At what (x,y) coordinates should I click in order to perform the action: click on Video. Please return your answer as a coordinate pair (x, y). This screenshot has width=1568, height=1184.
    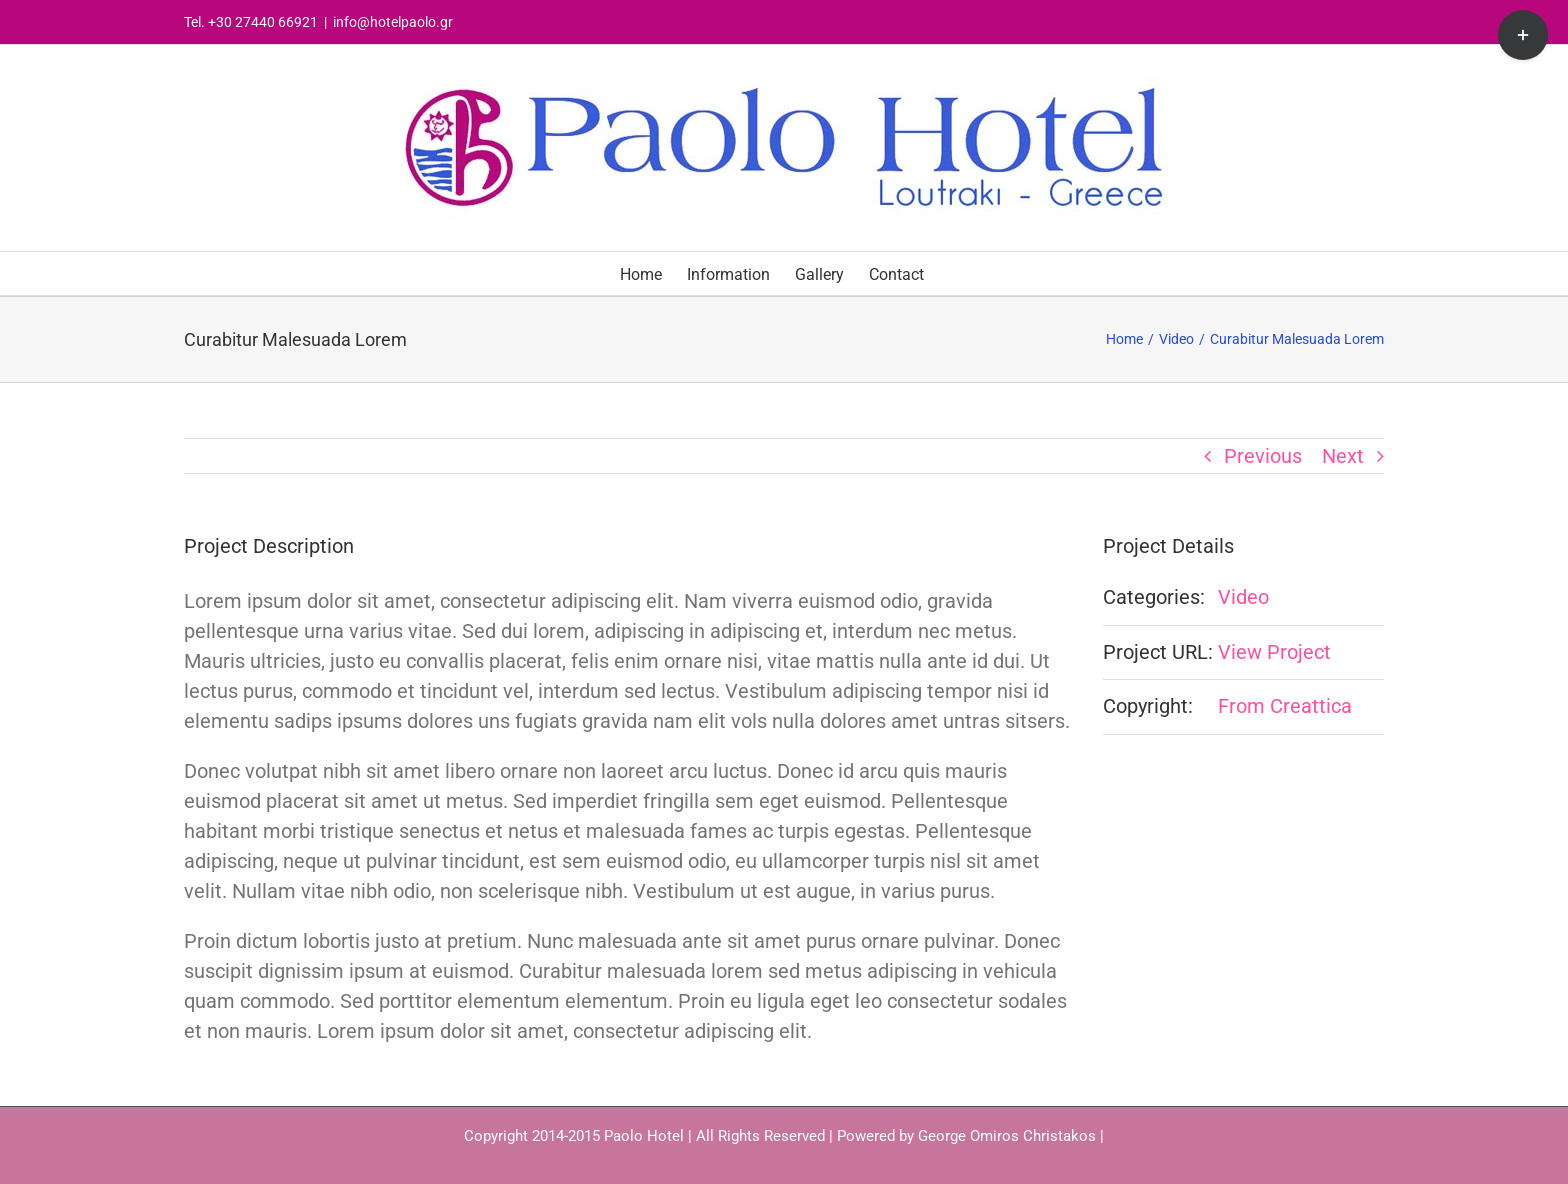
    Looking at the image, I should click on (1243, 597).